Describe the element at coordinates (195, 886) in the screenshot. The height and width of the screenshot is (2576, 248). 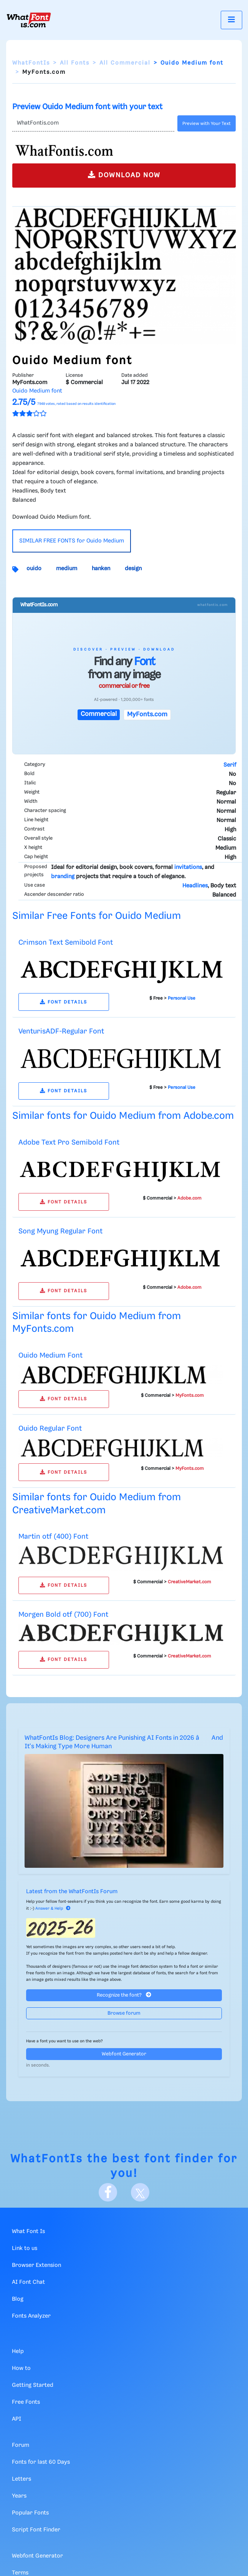
I see `Headlines` at that location.